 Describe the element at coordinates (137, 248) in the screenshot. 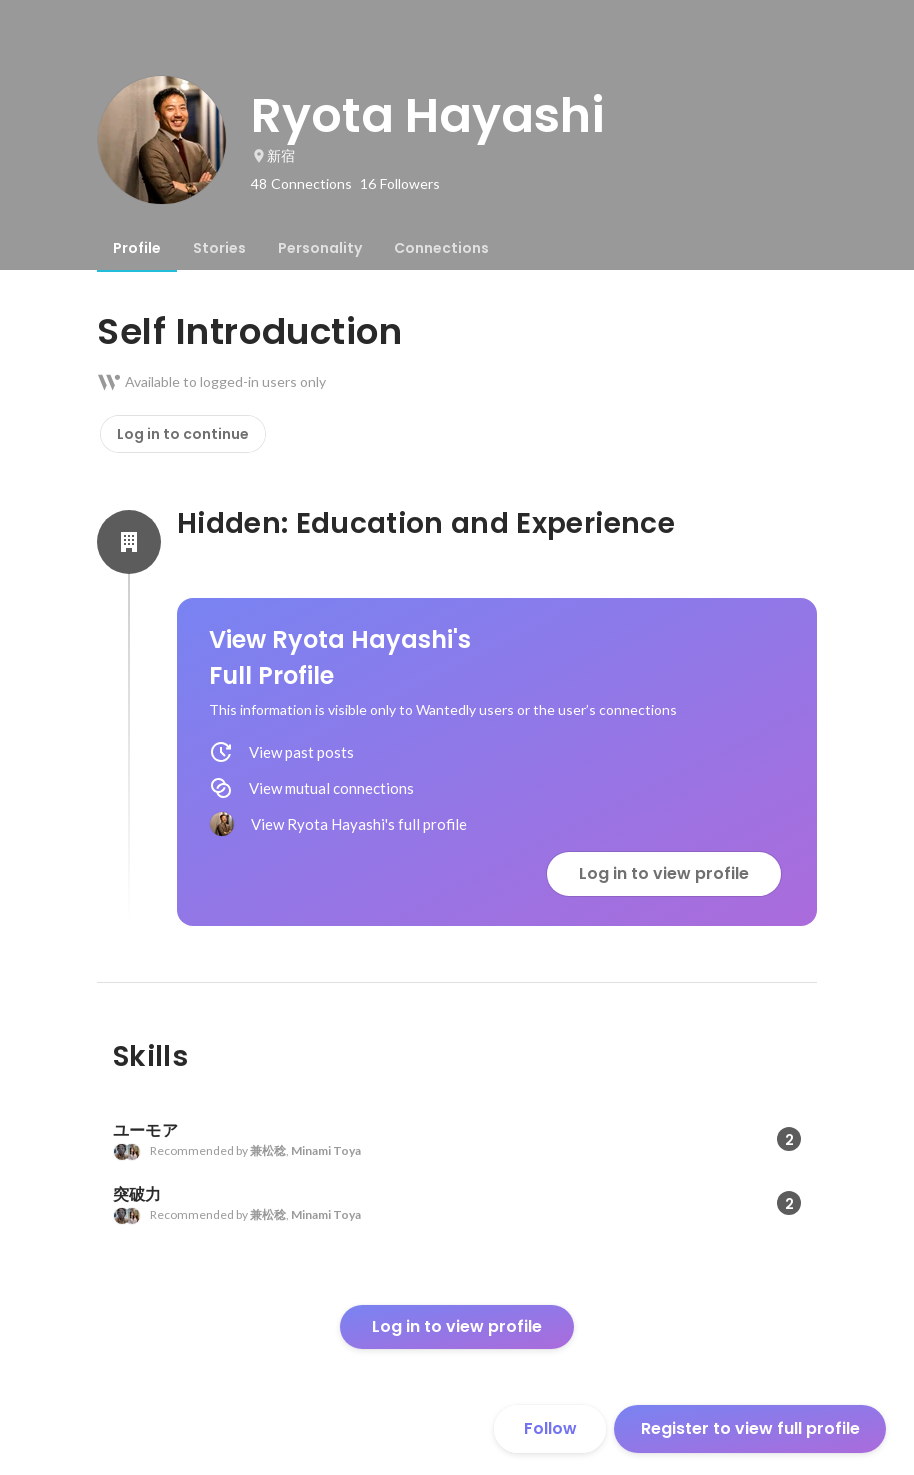

I see `Profile` at that location.